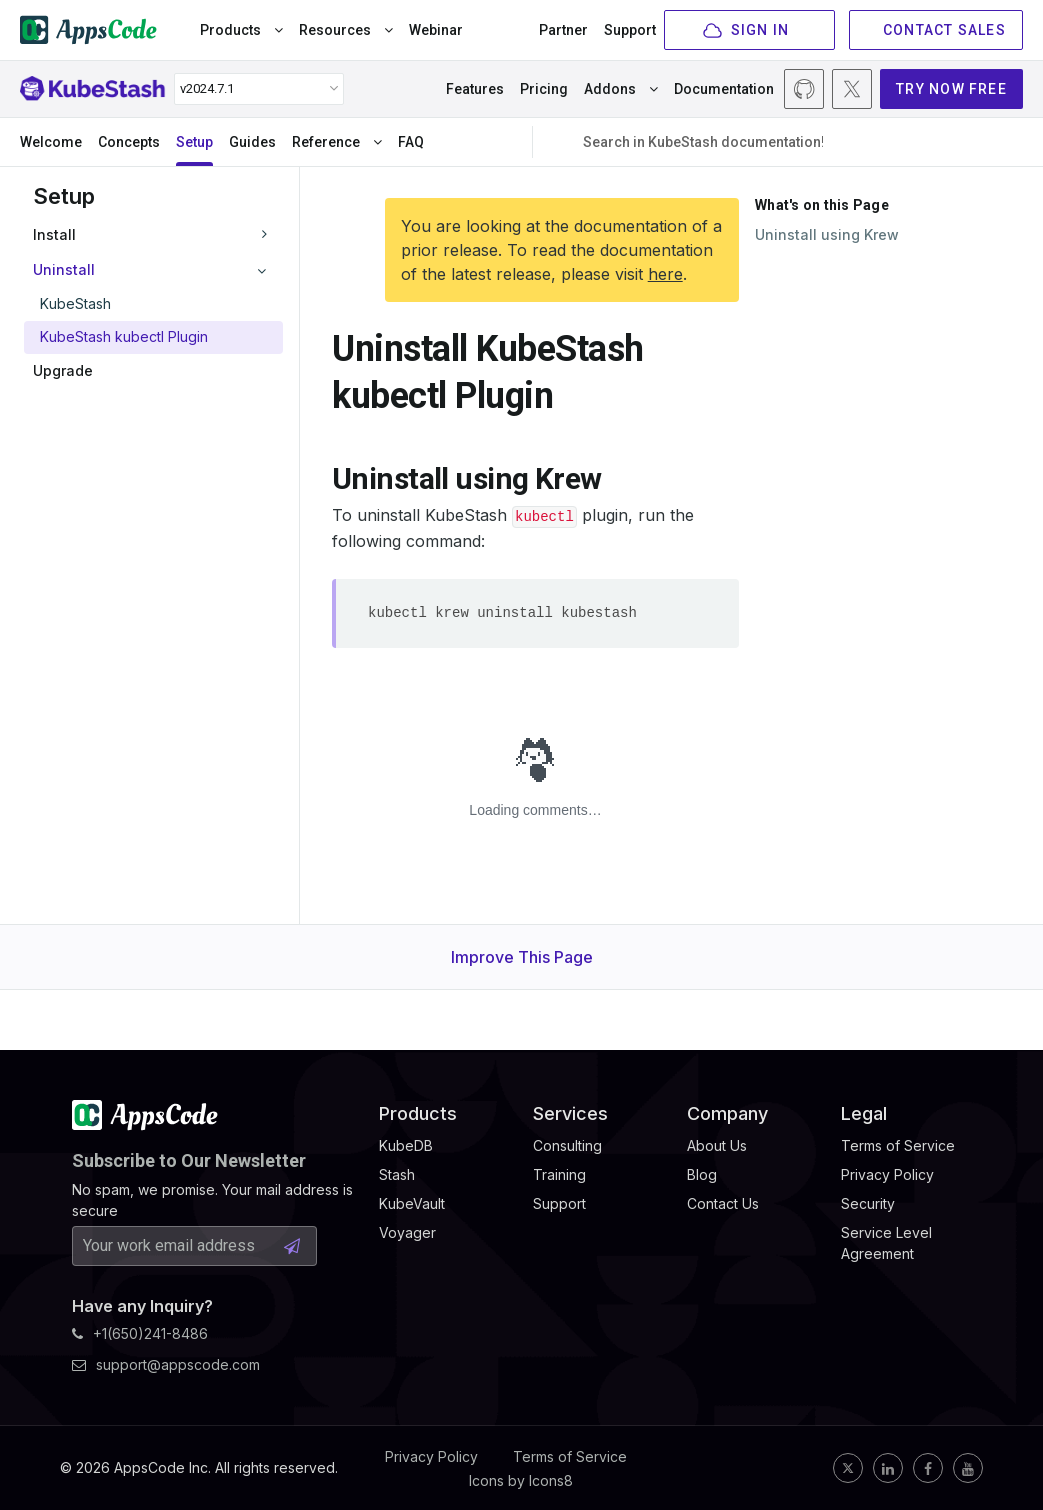  I want to click on Privacy Policy, so click(431, 1456).